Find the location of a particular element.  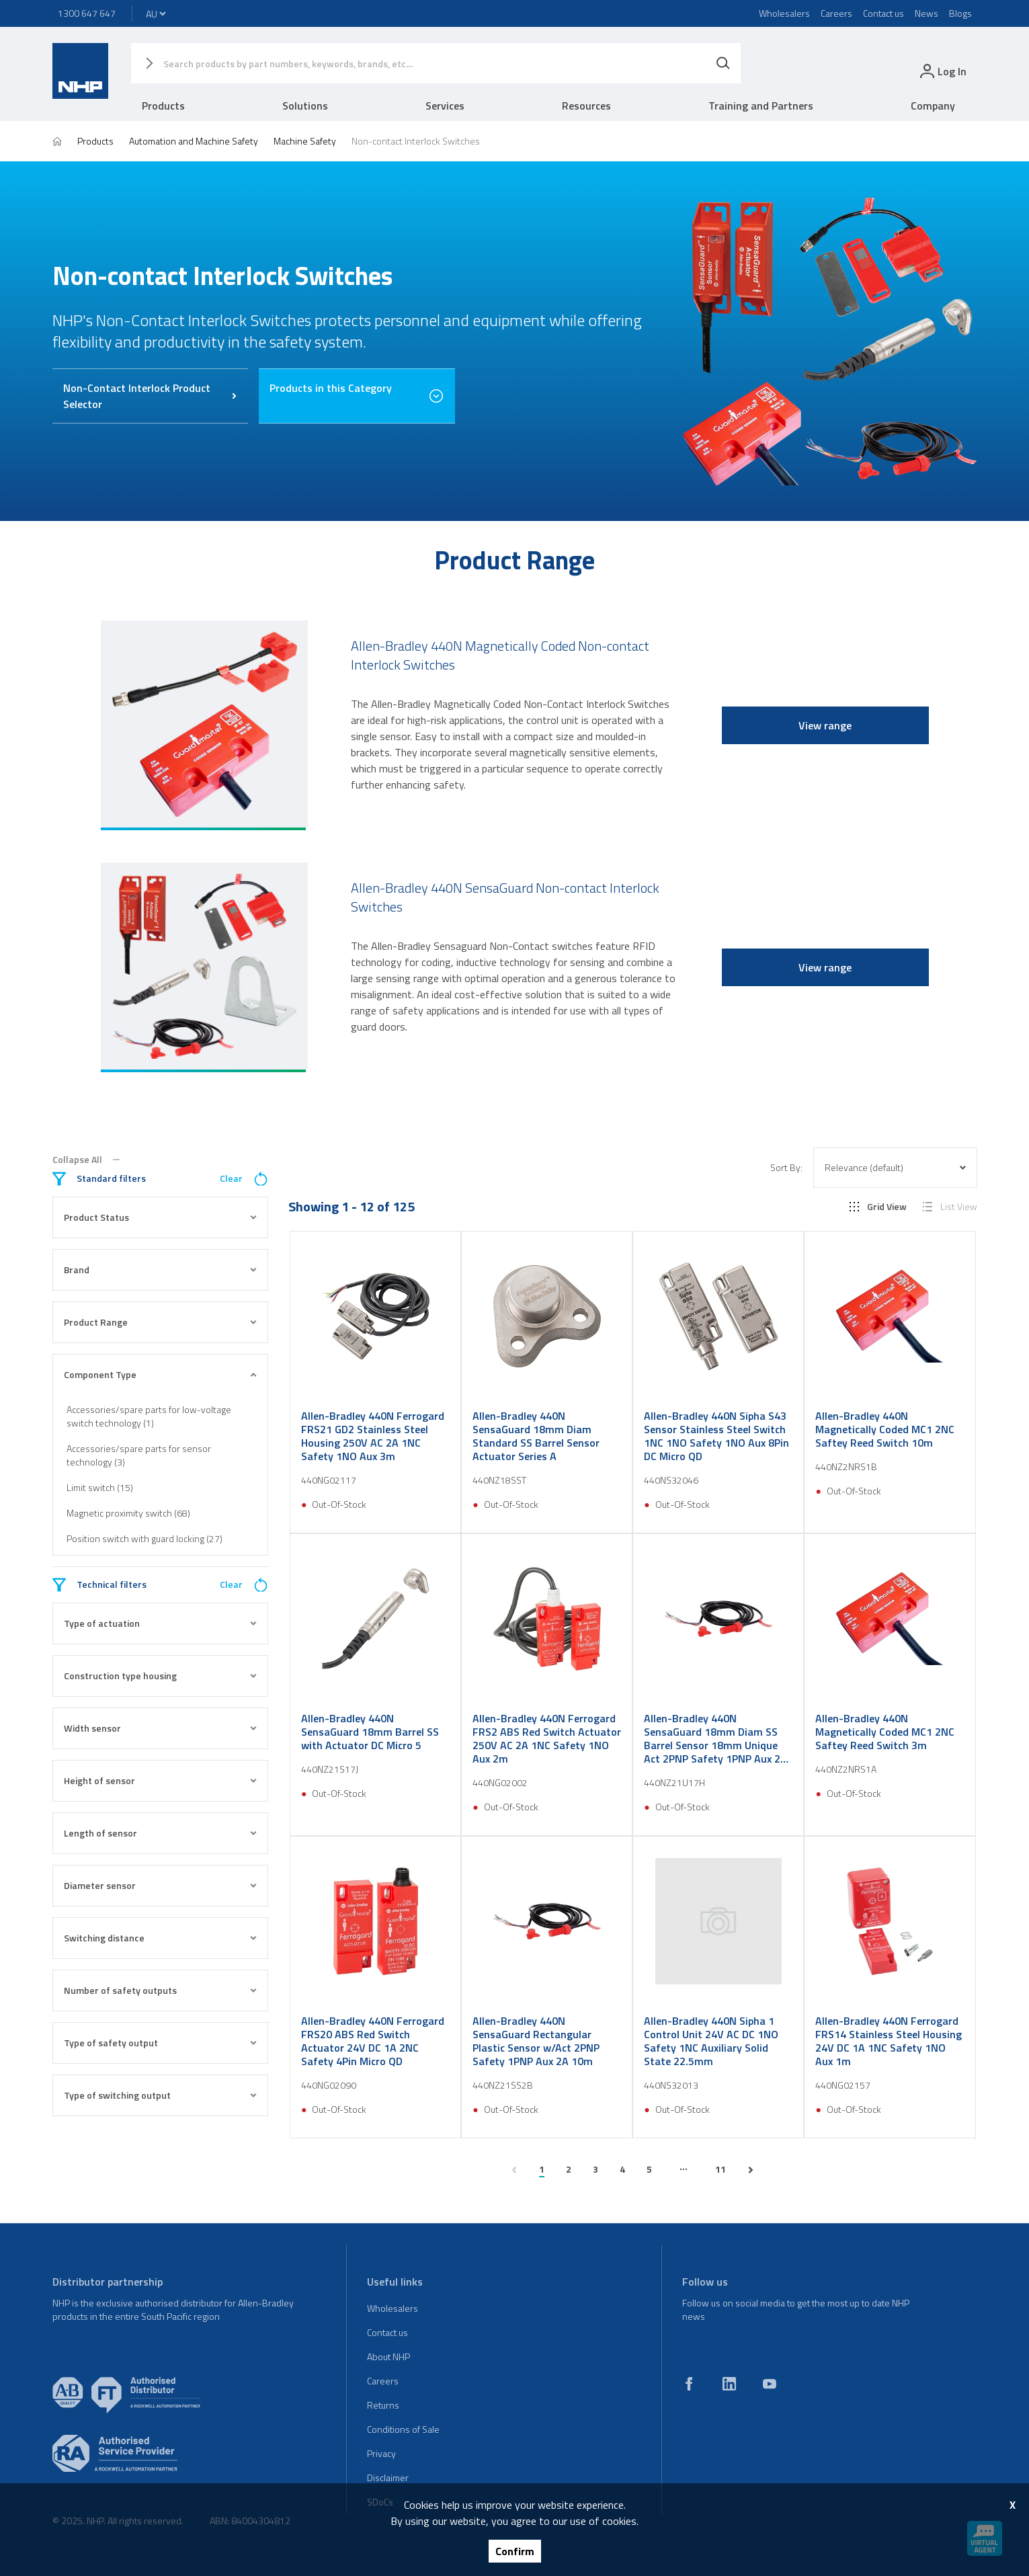

Training and Partners is located at coordinates (760, 105).